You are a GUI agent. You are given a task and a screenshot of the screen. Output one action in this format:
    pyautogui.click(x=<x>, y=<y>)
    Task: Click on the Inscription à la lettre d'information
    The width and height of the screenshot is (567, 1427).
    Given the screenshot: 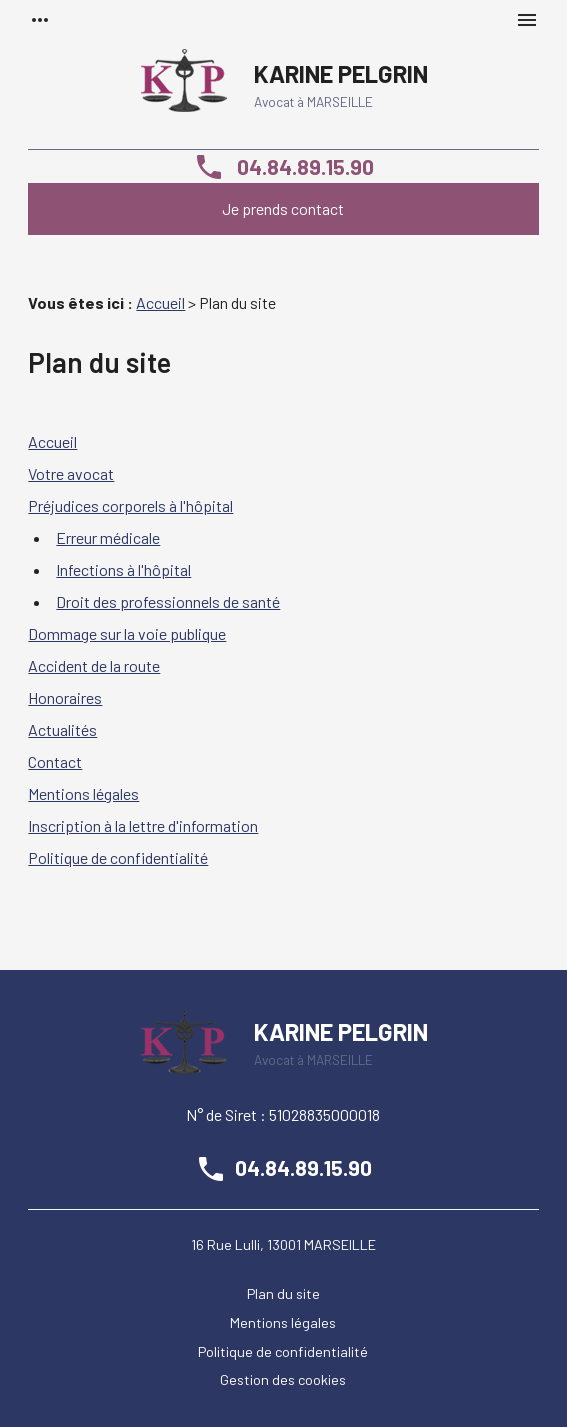 What is the action you would take?
    pyautogui.click(x=143, y=825)
    